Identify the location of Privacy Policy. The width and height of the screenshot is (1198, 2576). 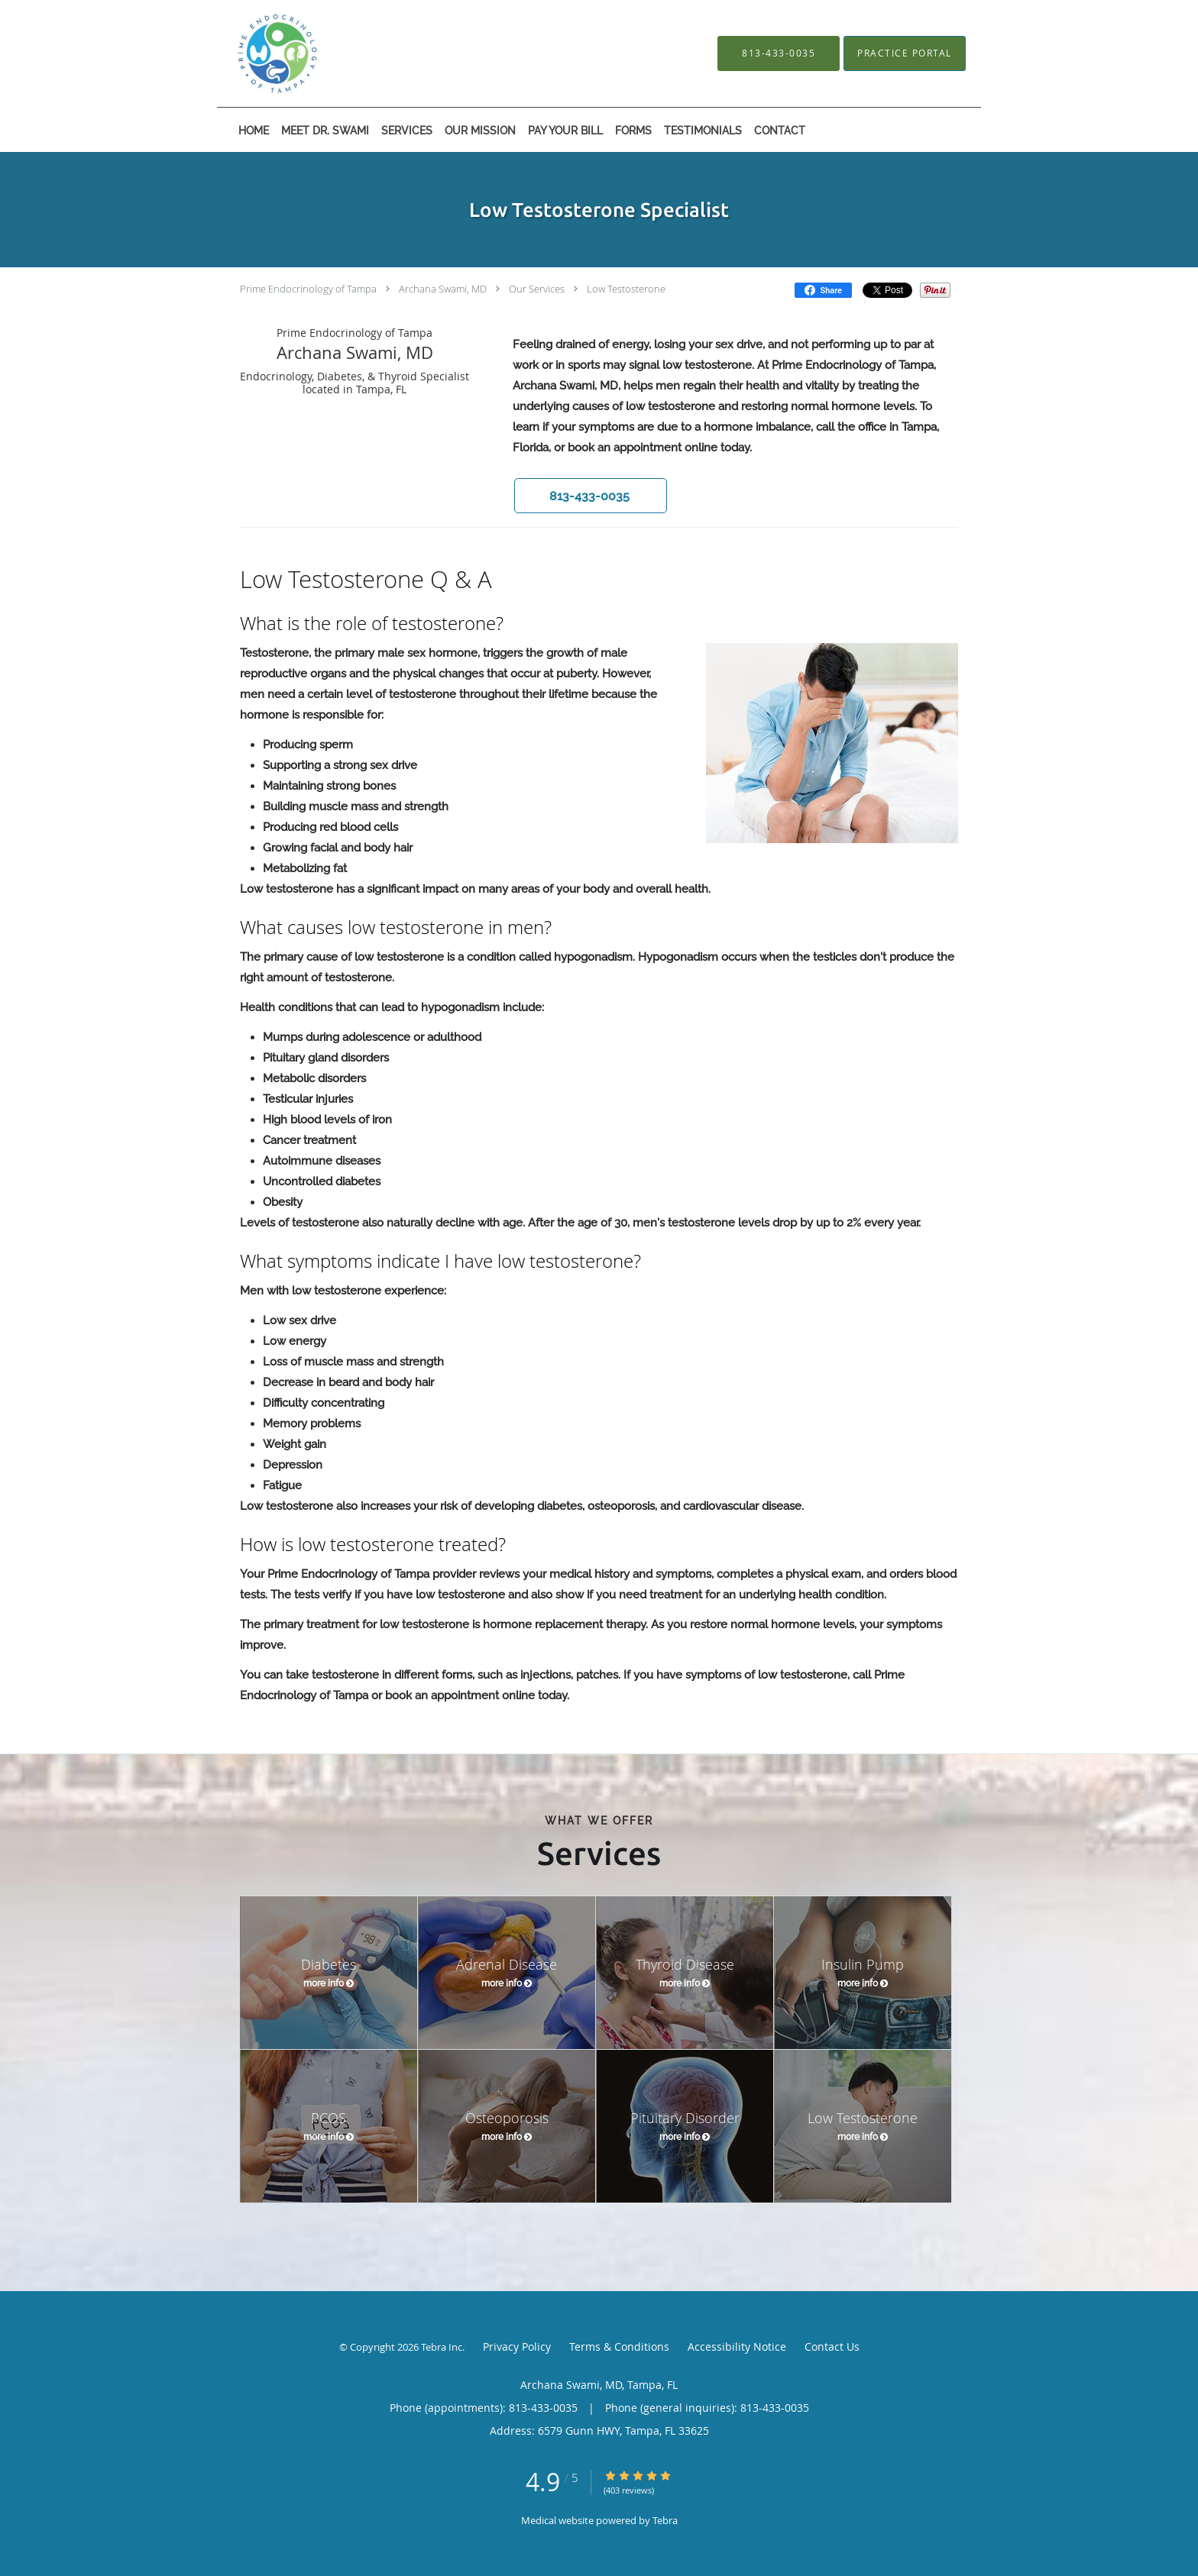
(517, 2346).